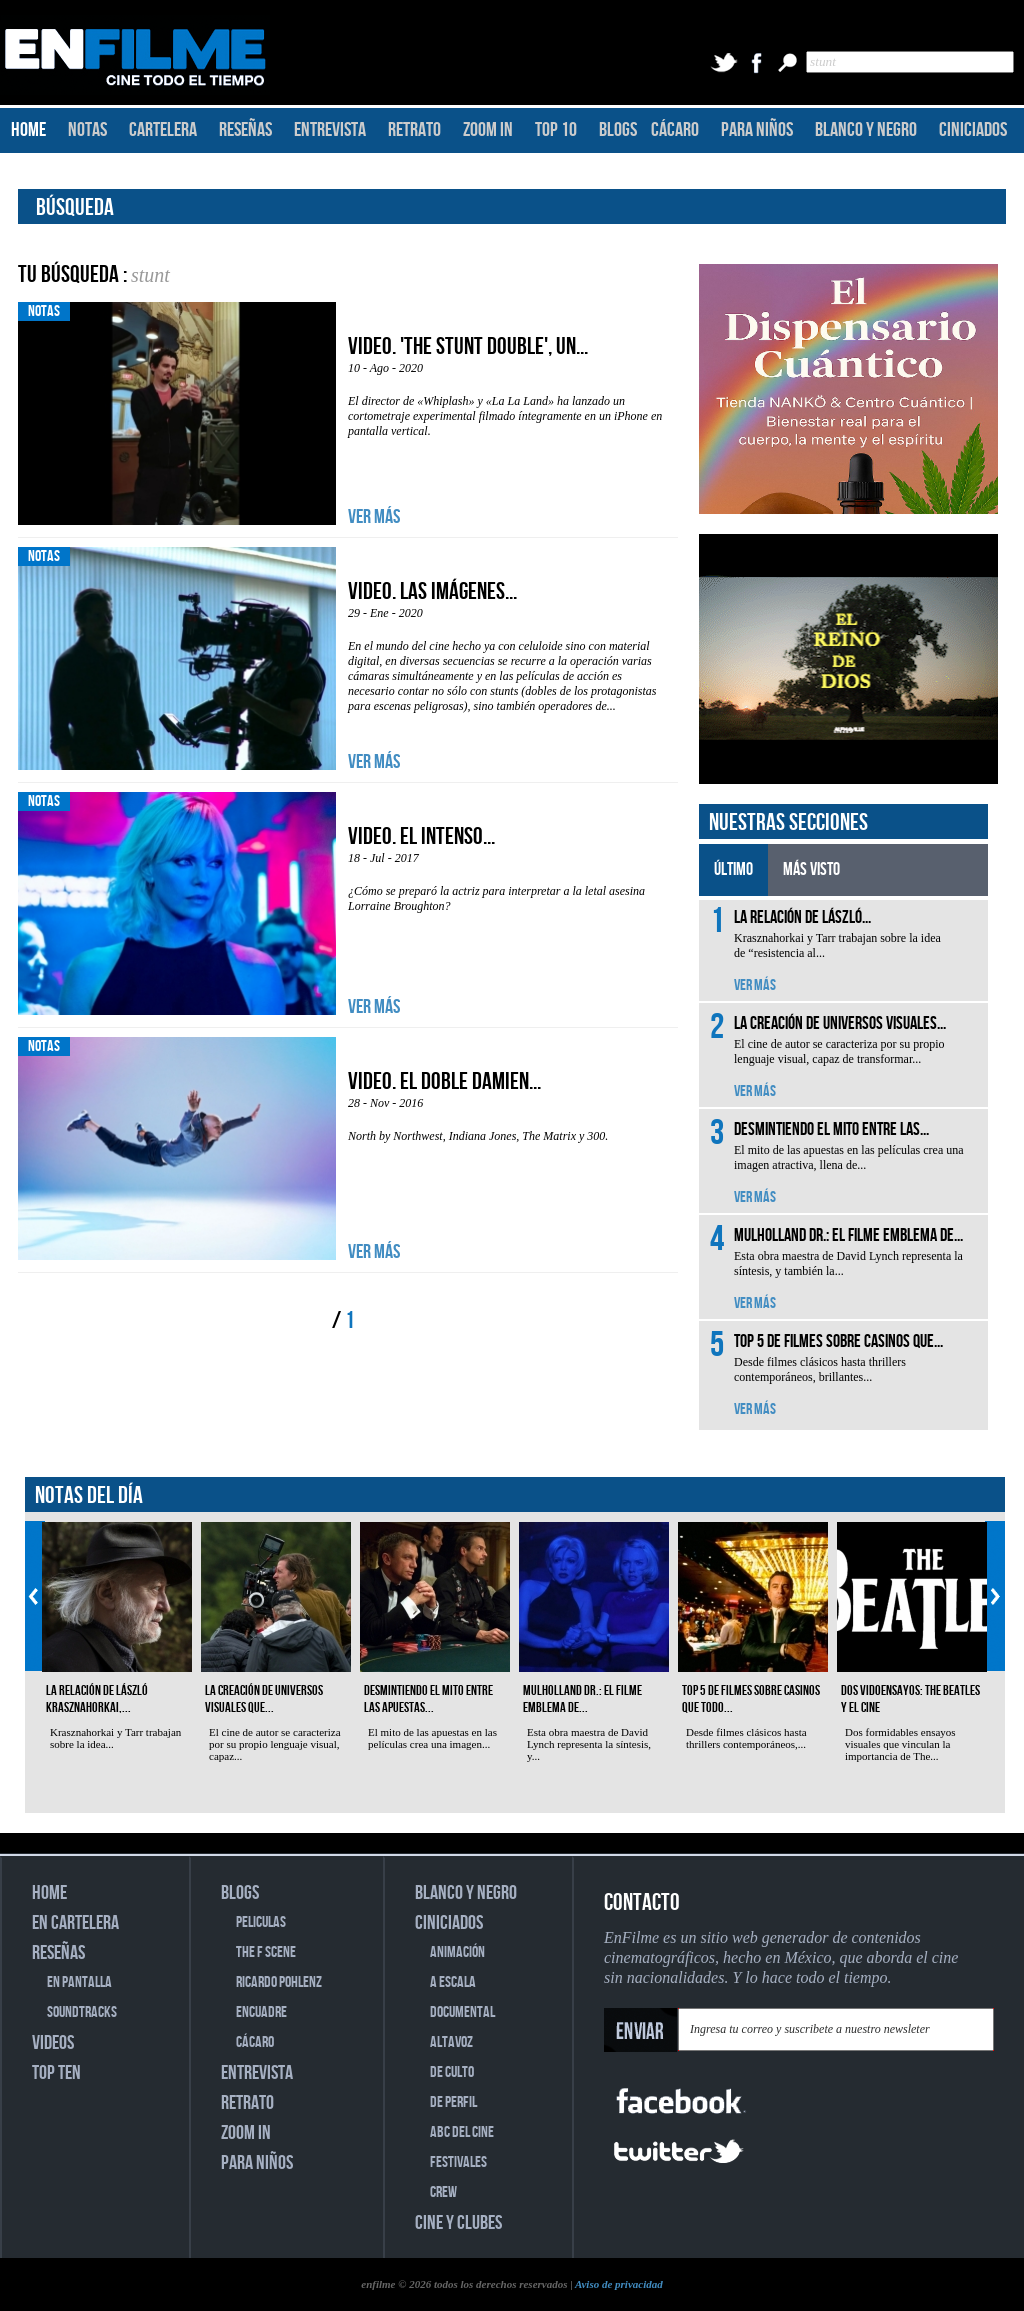 The image size is (1024, 2311). I want to click on Video. Las imágenes..., so click(432, 591).